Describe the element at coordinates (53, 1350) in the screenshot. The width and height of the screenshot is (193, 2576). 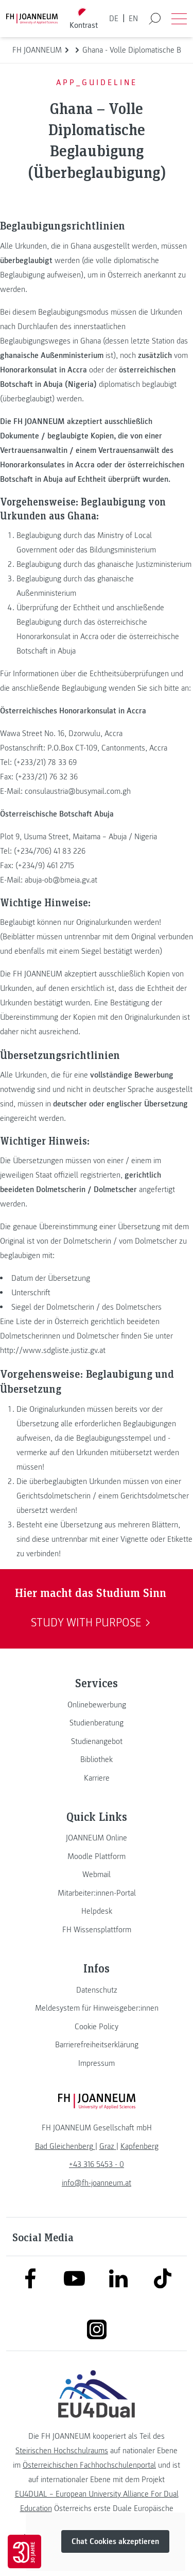
I see `http://www.sdgliste.justiz.gv.at` at that location.